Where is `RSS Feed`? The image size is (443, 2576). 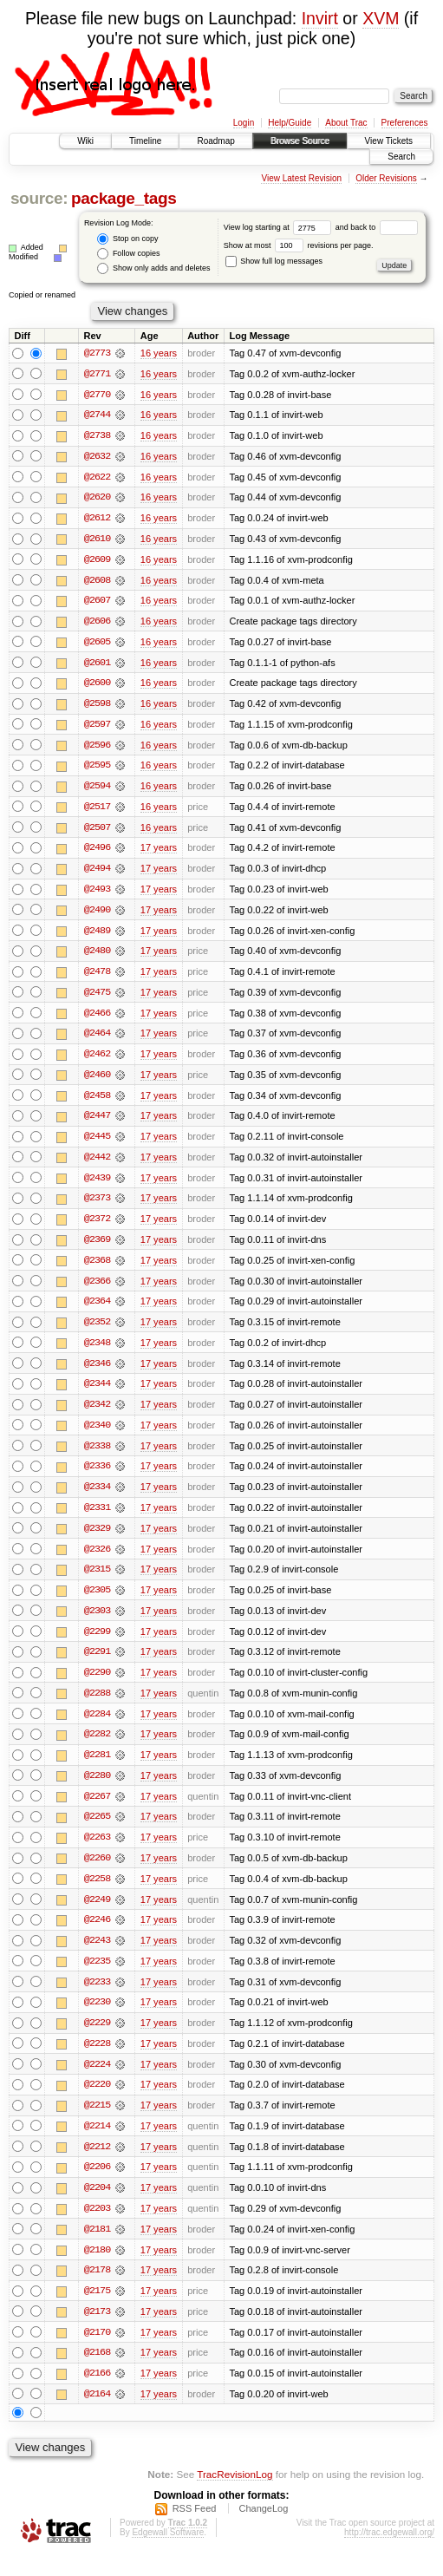 RSS Feed is located at coordinates (195, 2529).